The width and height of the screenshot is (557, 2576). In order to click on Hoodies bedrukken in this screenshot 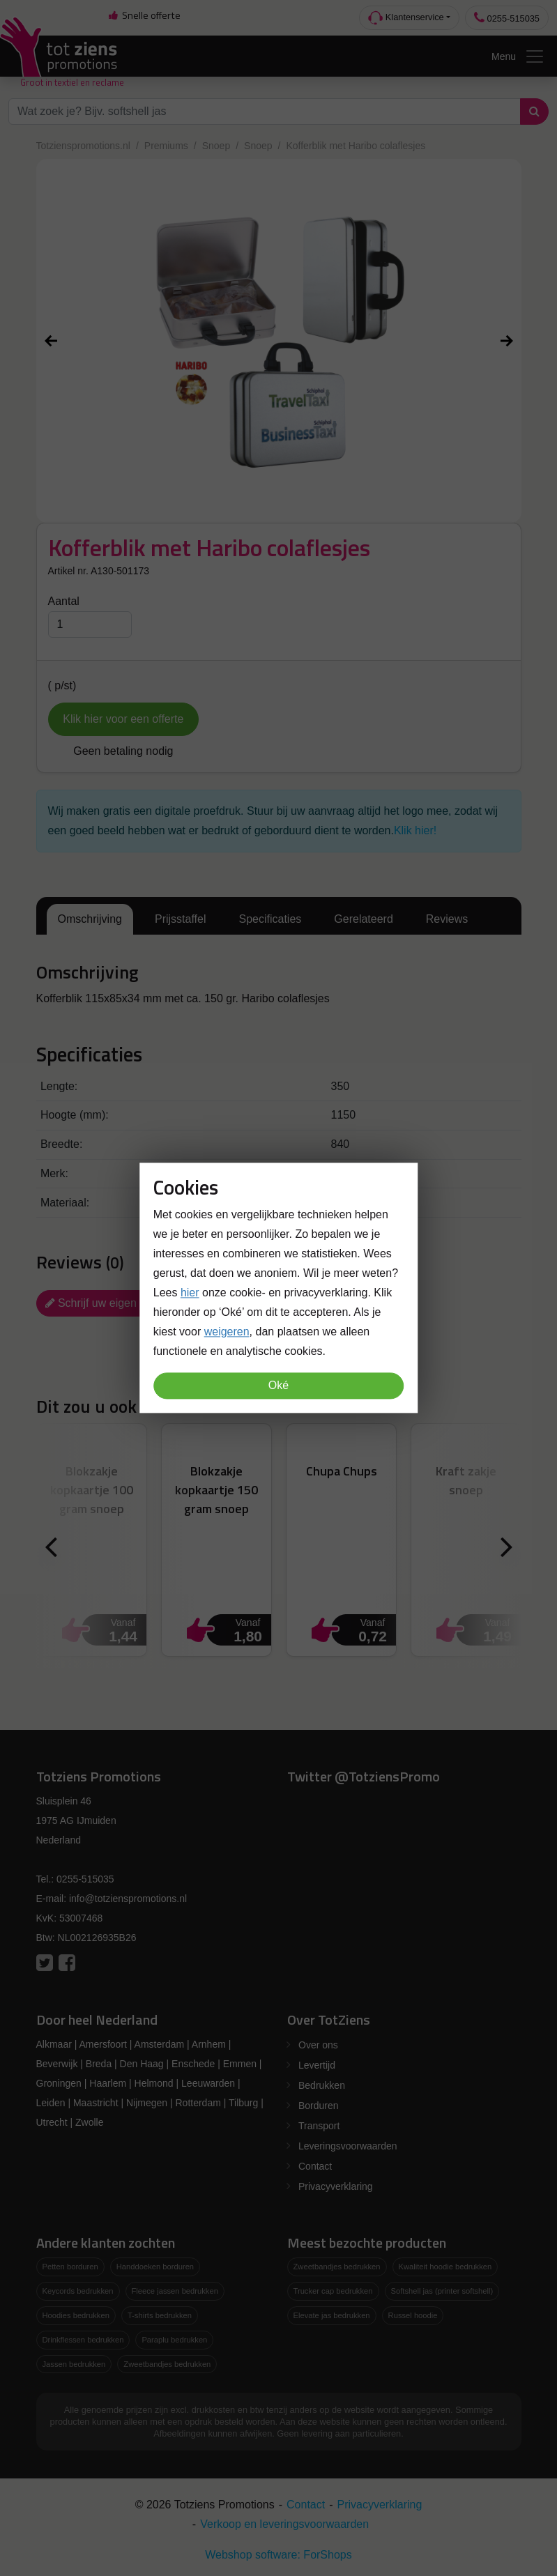, I will do `click(76, 2315)`.